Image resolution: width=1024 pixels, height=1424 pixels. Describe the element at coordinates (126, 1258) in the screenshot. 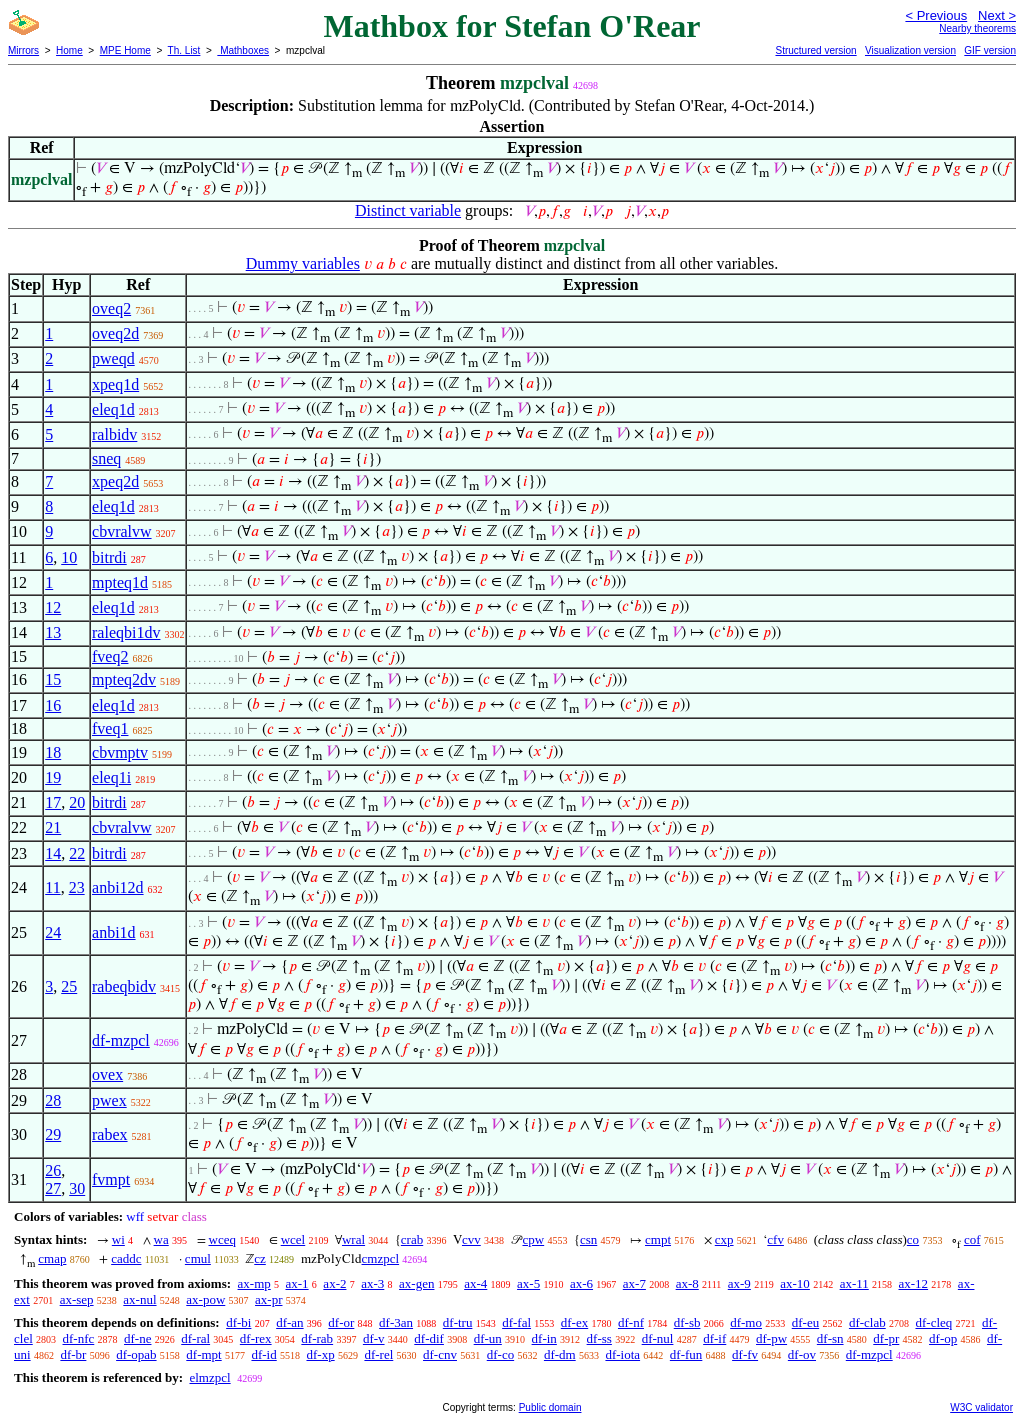

I see `caddc` at that location.